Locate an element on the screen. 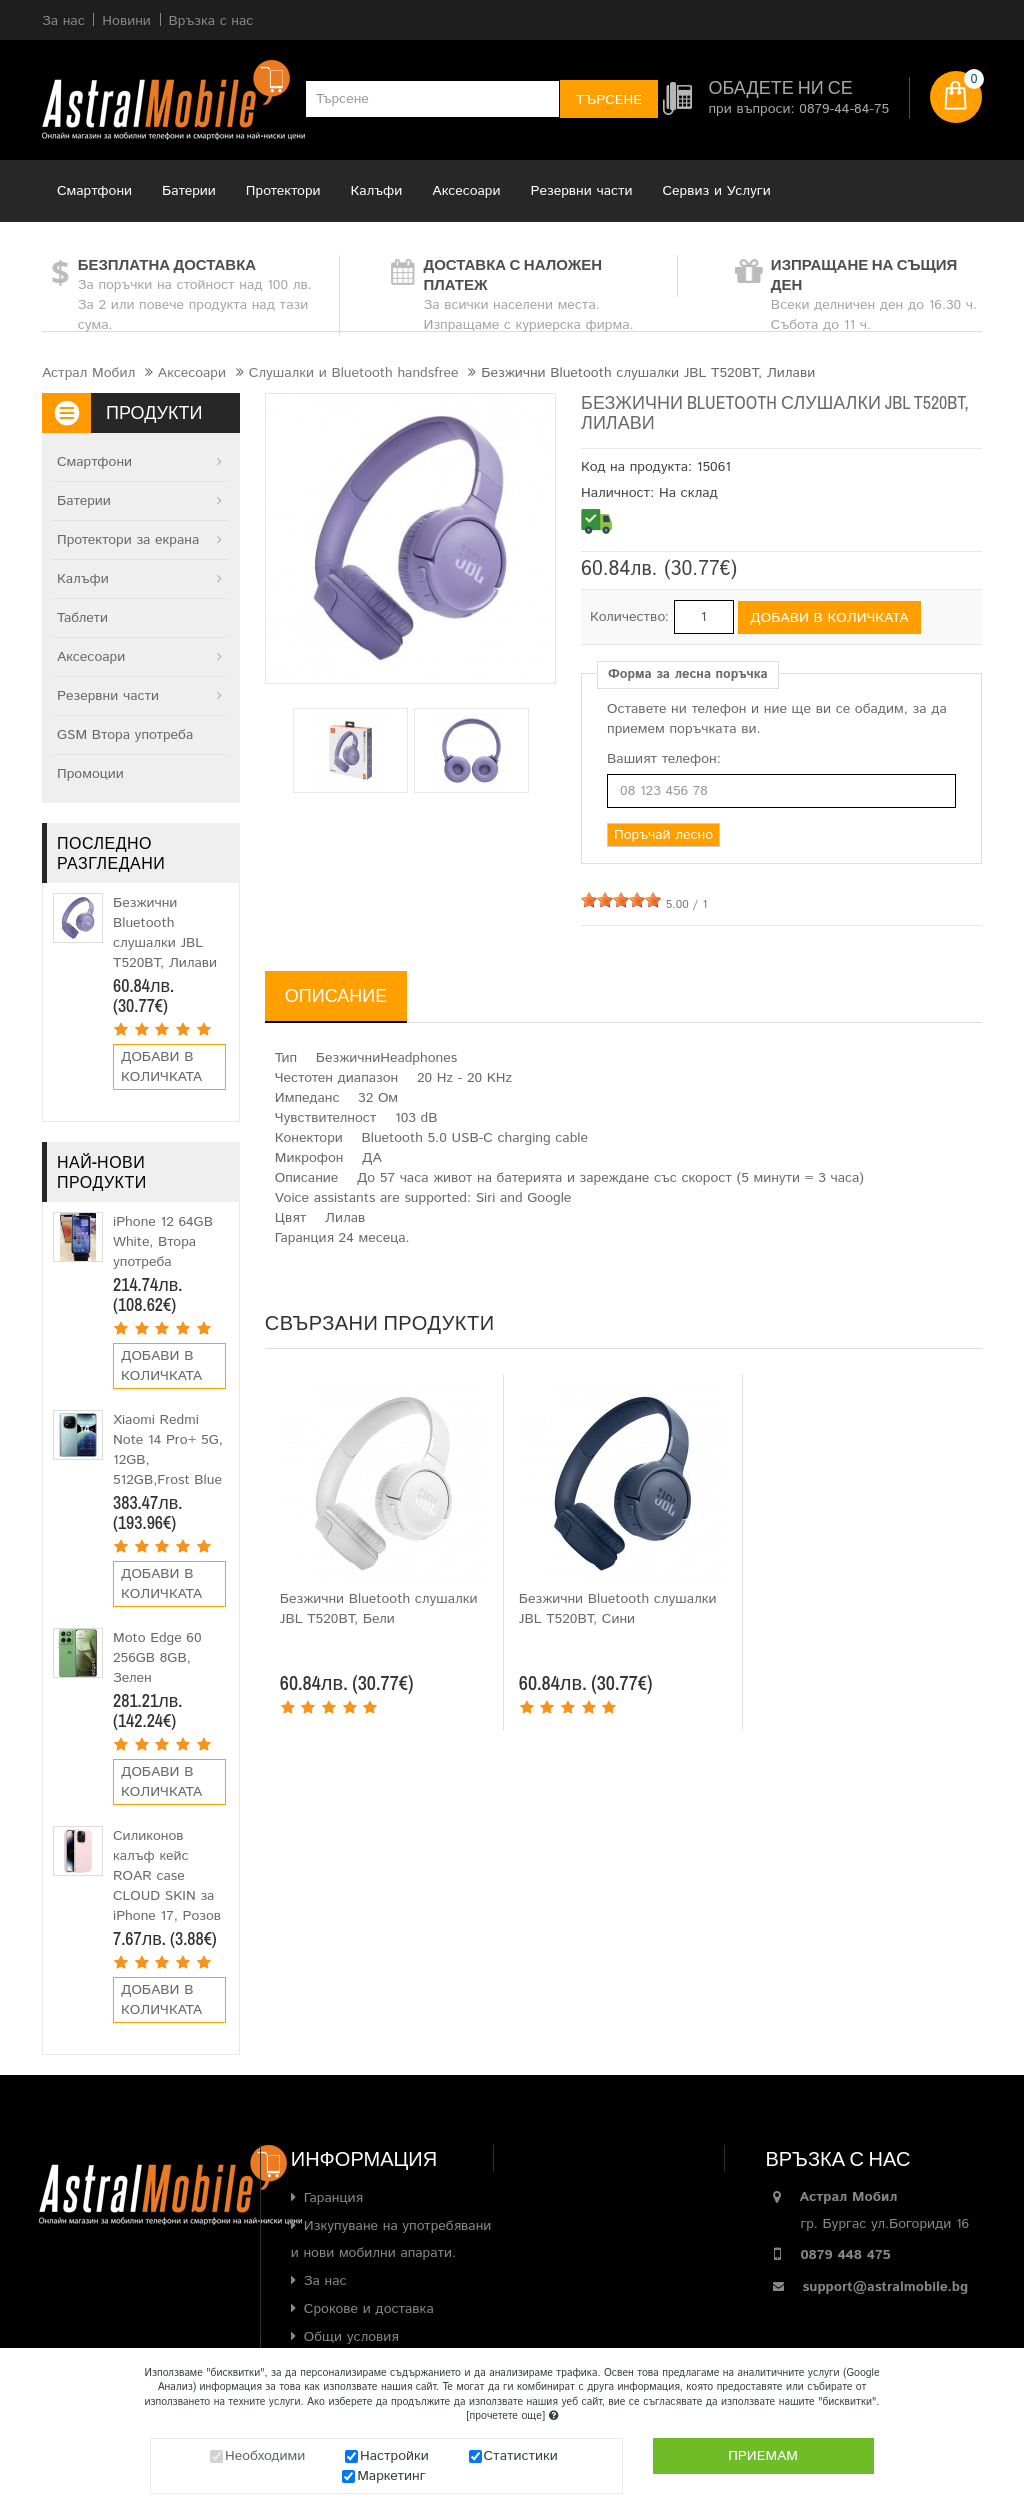 This screenshot has height=2509, width=1024. Таблети is located at coordinates (82, 618).